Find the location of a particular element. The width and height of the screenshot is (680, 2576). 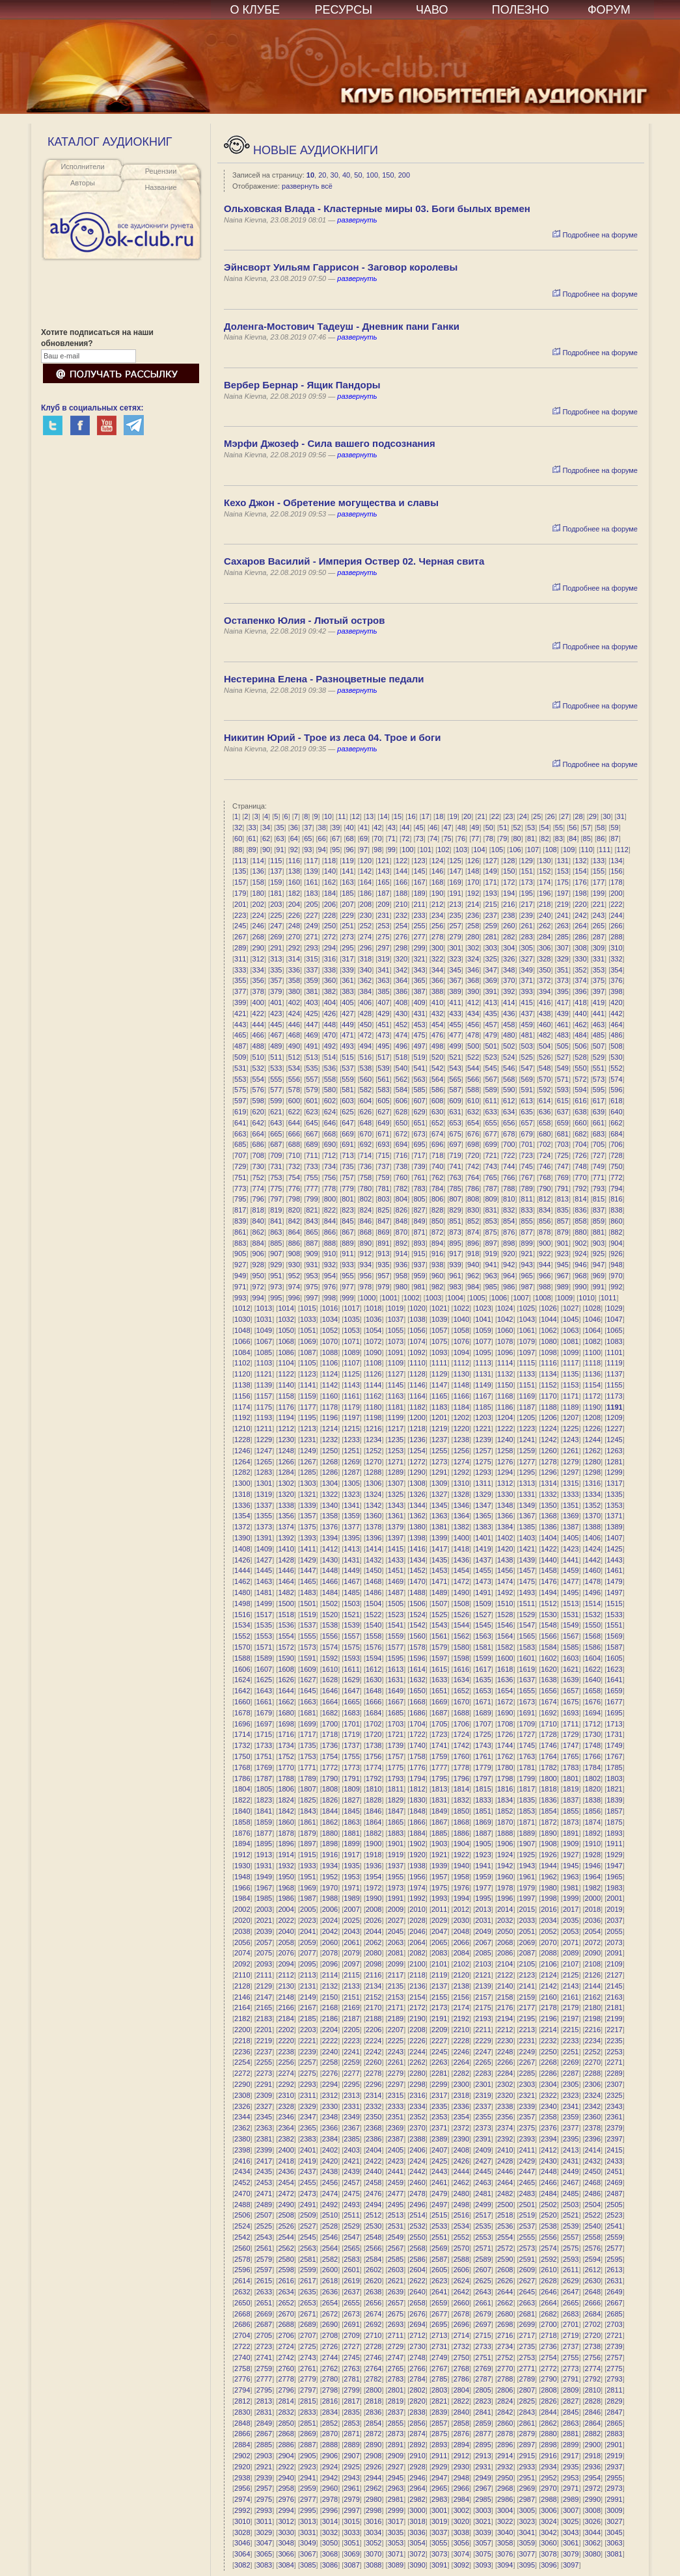

2642 is located at coordinates (461, 2292).